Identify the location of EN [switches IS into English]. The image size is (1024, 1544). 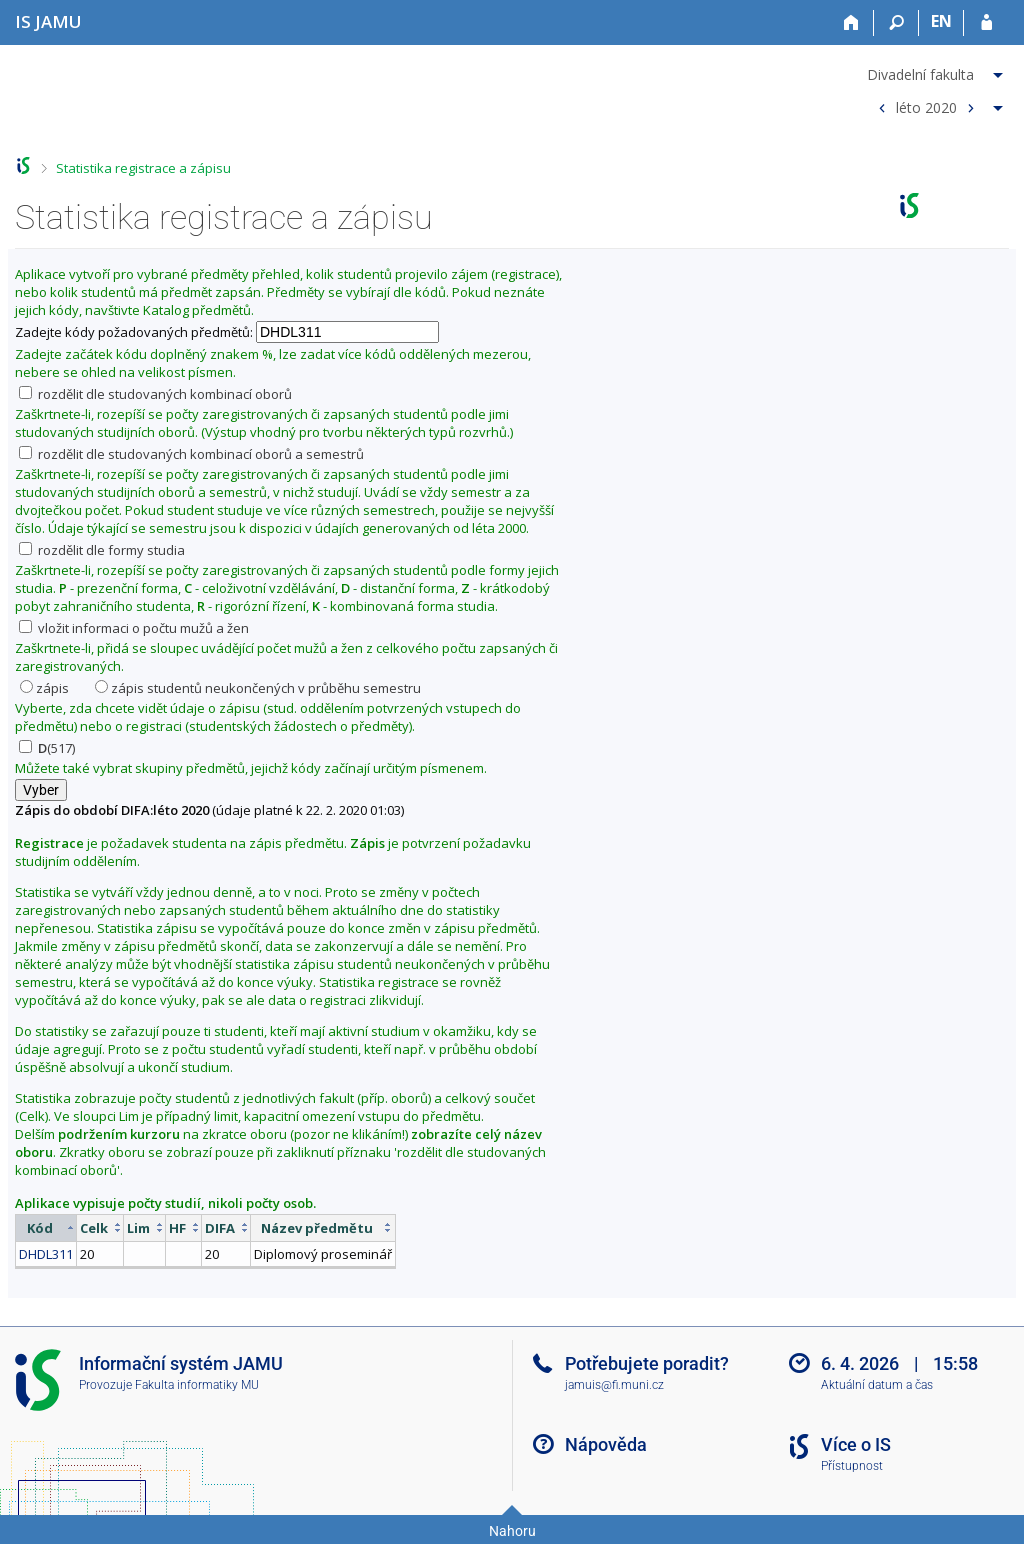
(941, 21).